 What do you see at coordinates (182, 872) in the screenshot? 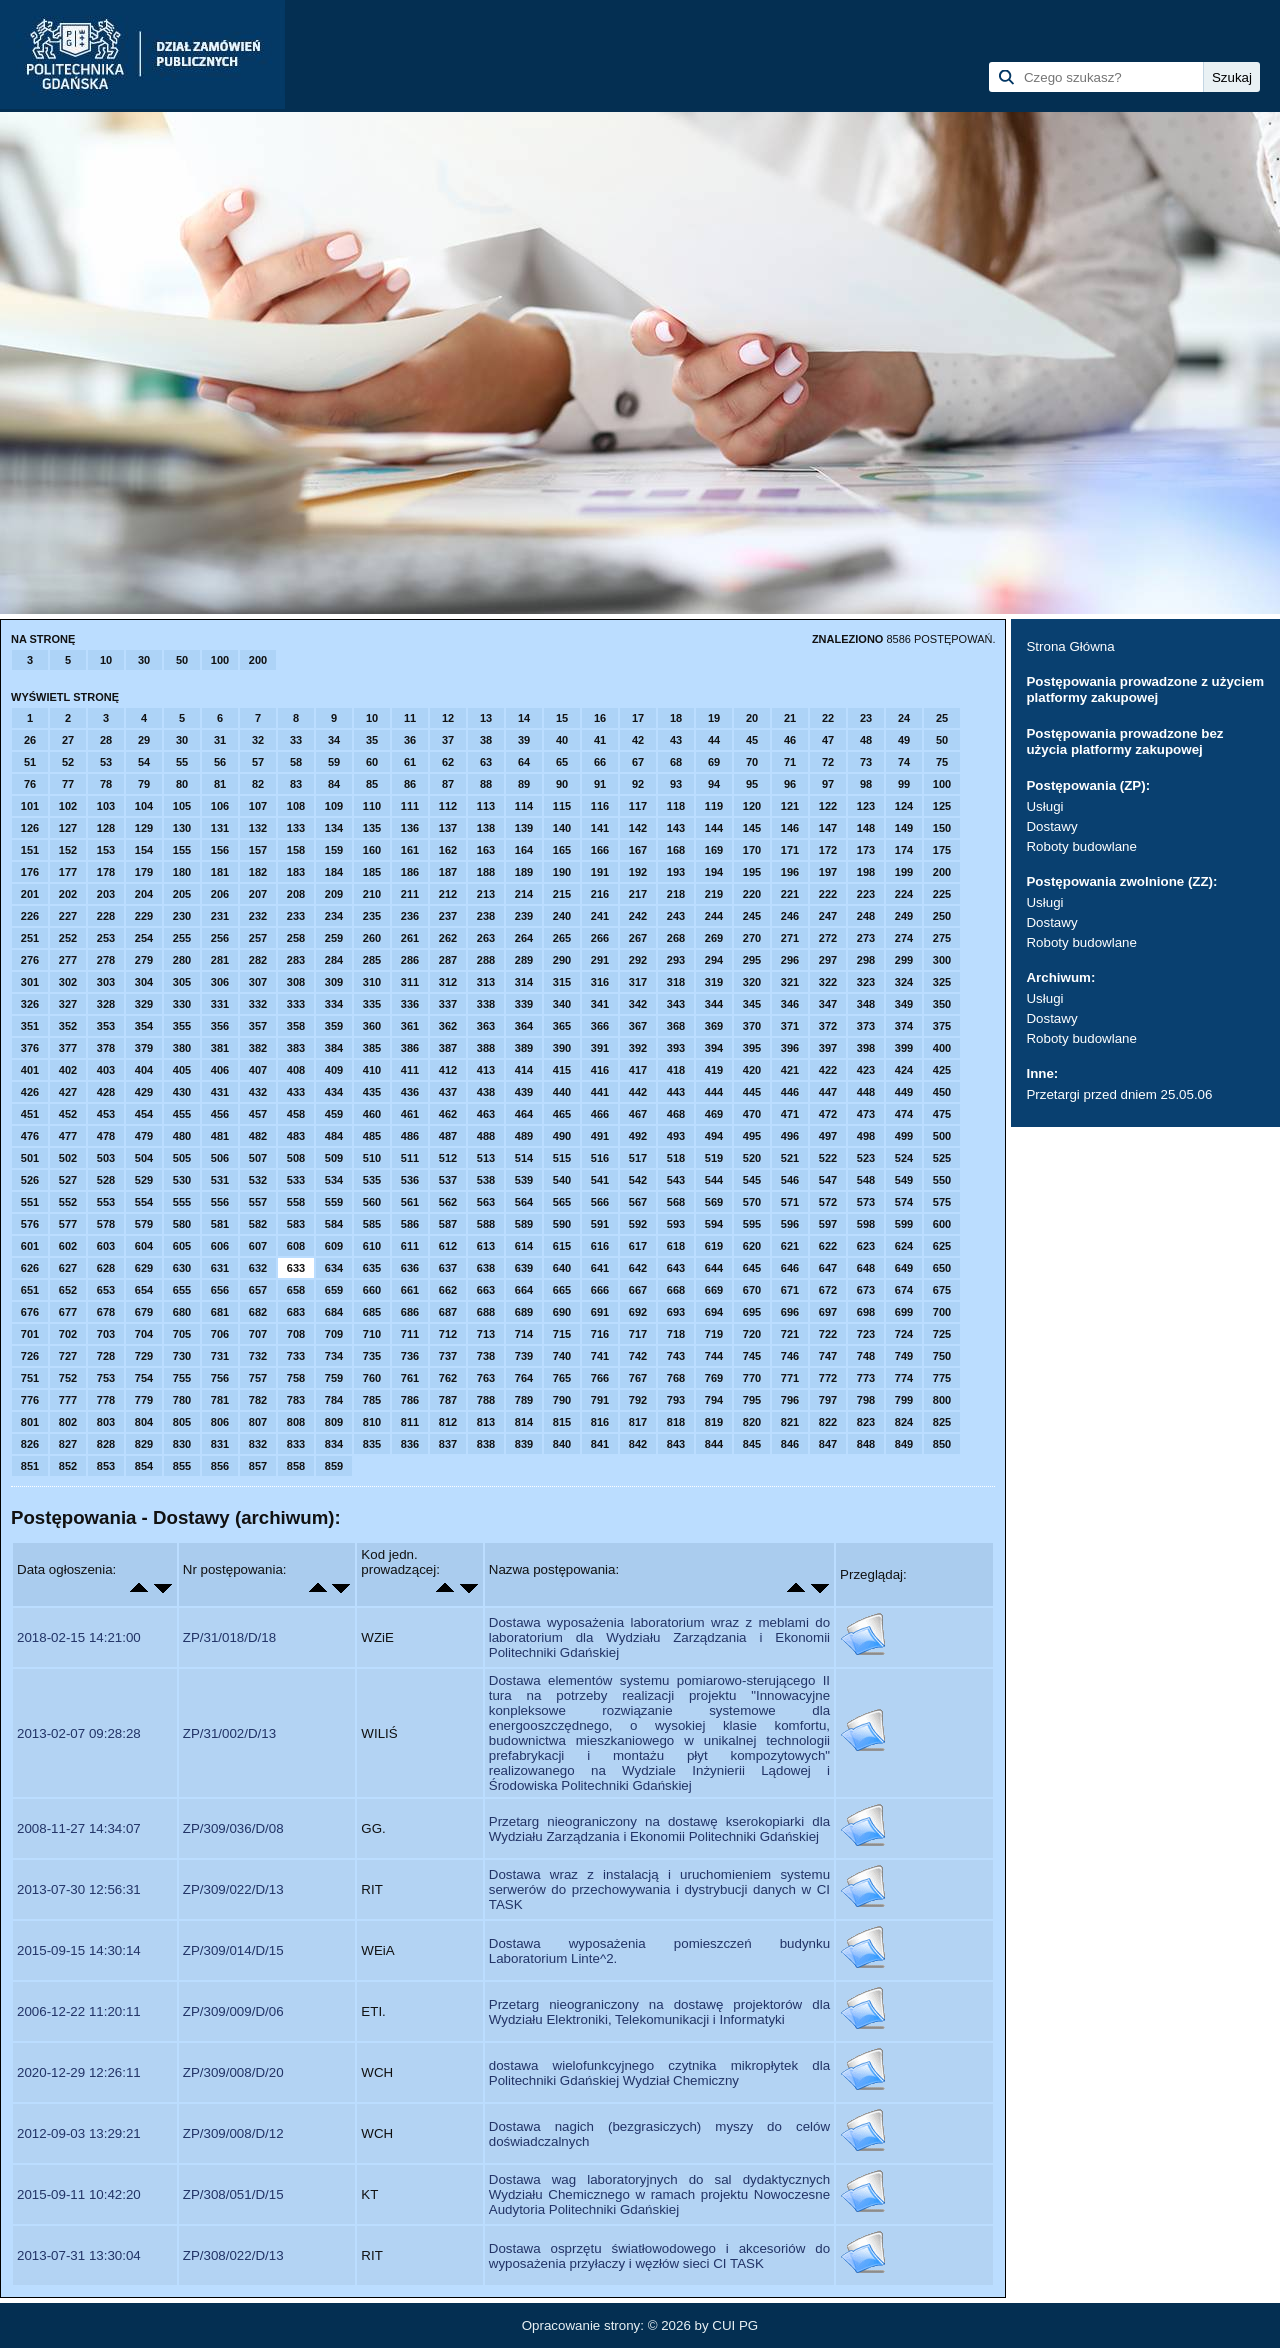
I see `180` at bounding box center [182, 872].